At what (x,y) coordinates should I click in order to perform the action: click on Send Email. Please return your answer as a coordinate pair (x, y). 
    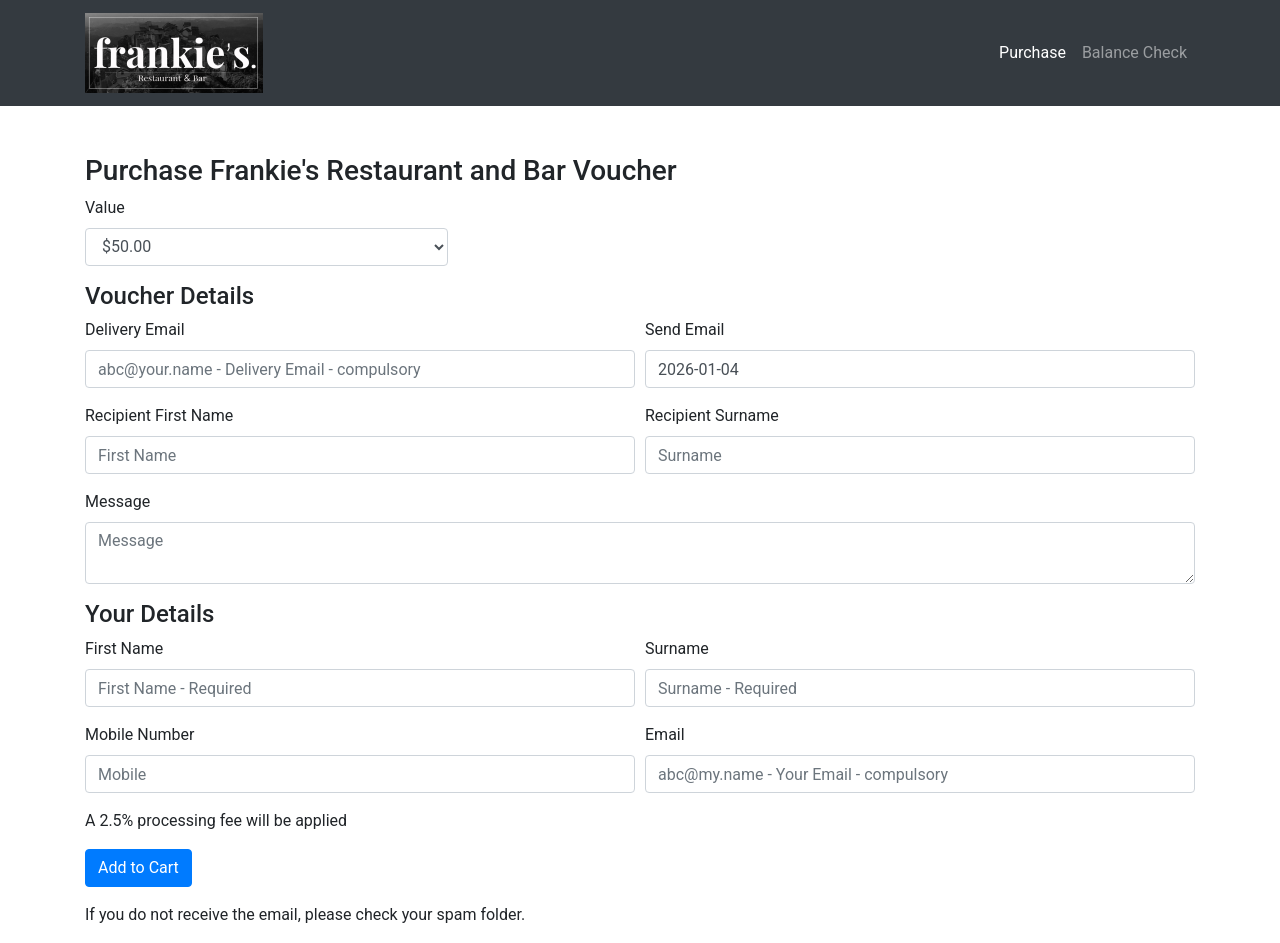
    Looking at the image, I should click on (684, 329).